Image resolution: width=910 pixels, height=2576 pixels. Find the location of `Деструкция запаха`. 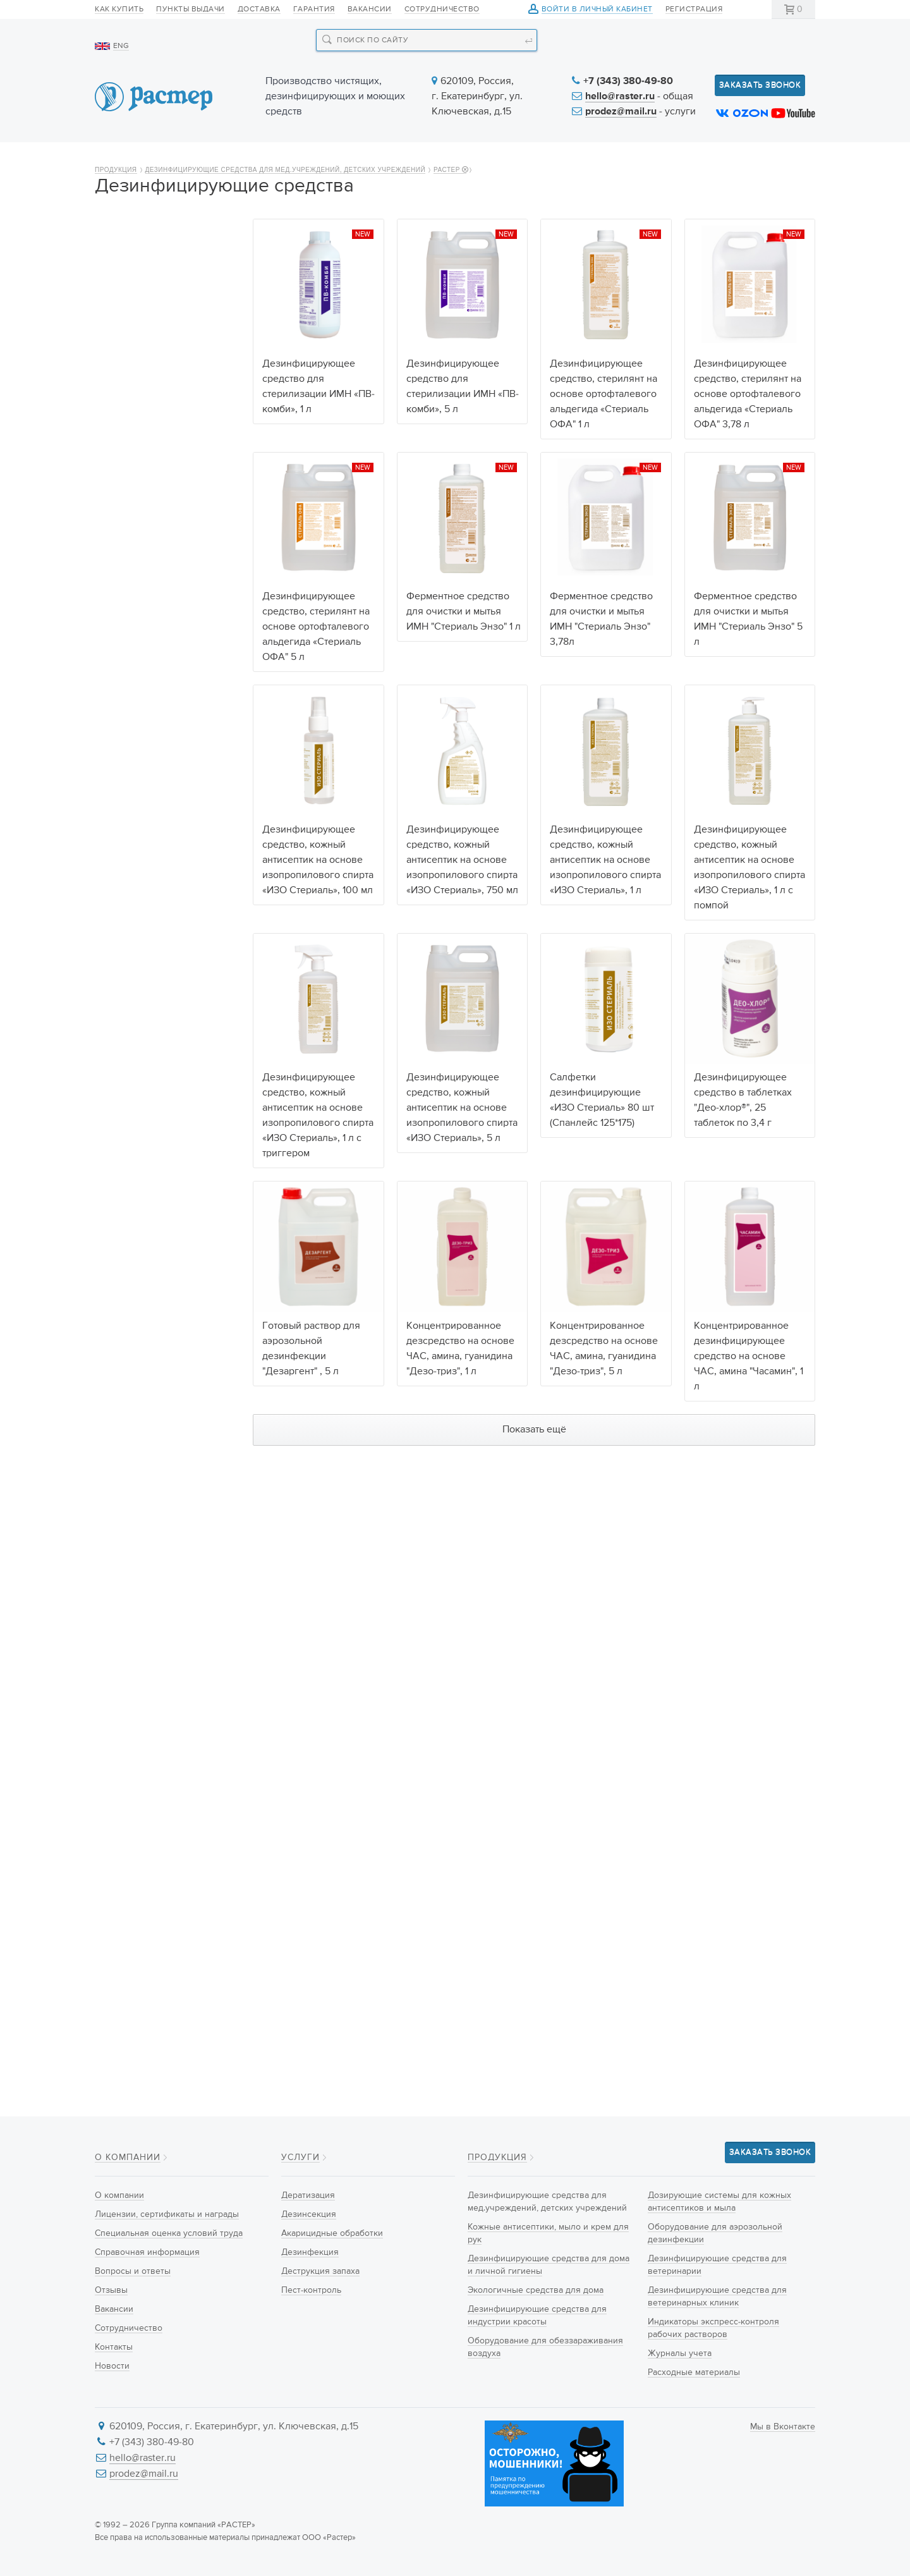

Деструкция запаха is located at coordinates (320, 2271).